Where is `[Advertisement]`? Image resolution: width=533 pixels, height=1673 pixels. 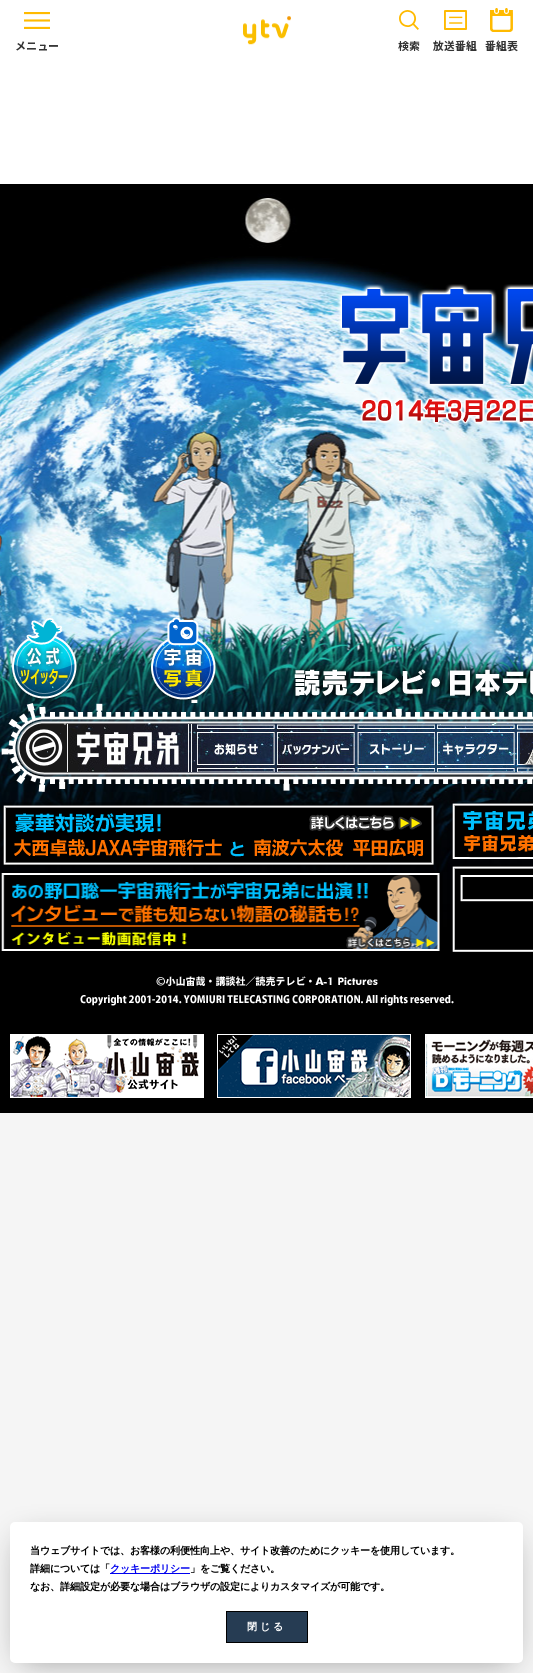 [Advertisement] is located at coordinates (267, 122).